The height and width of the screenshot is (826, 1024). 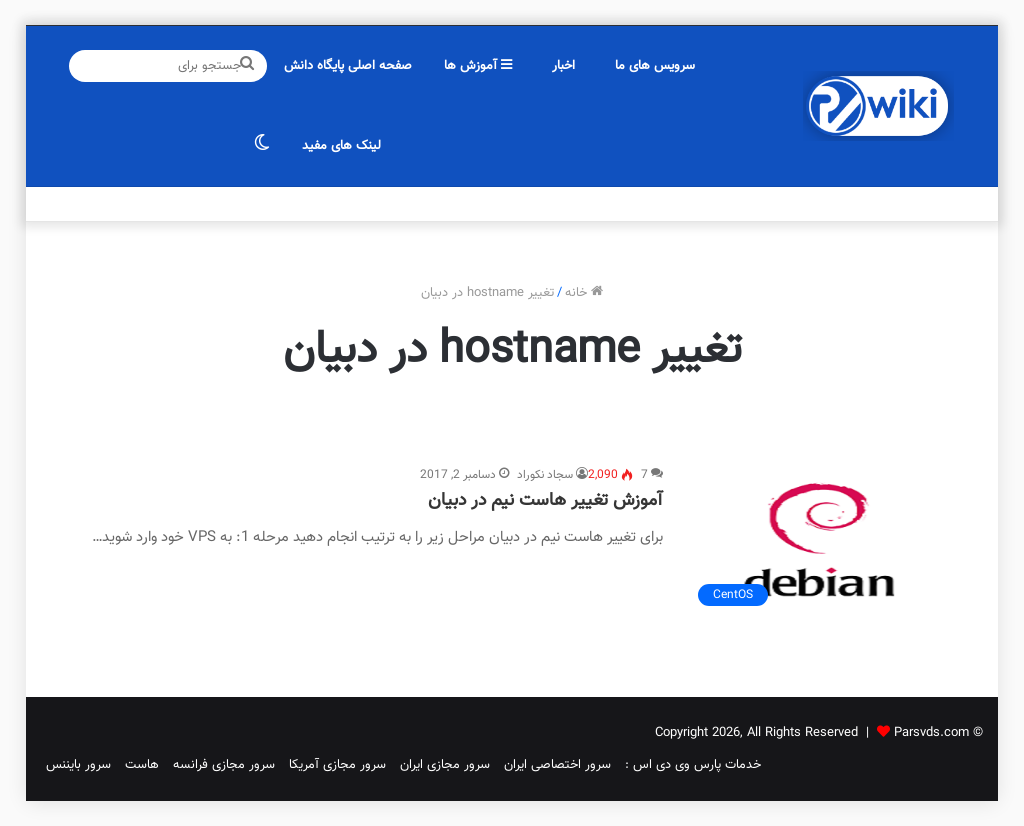 I want to click on Parsvds.com, so click(x=931, y=733).